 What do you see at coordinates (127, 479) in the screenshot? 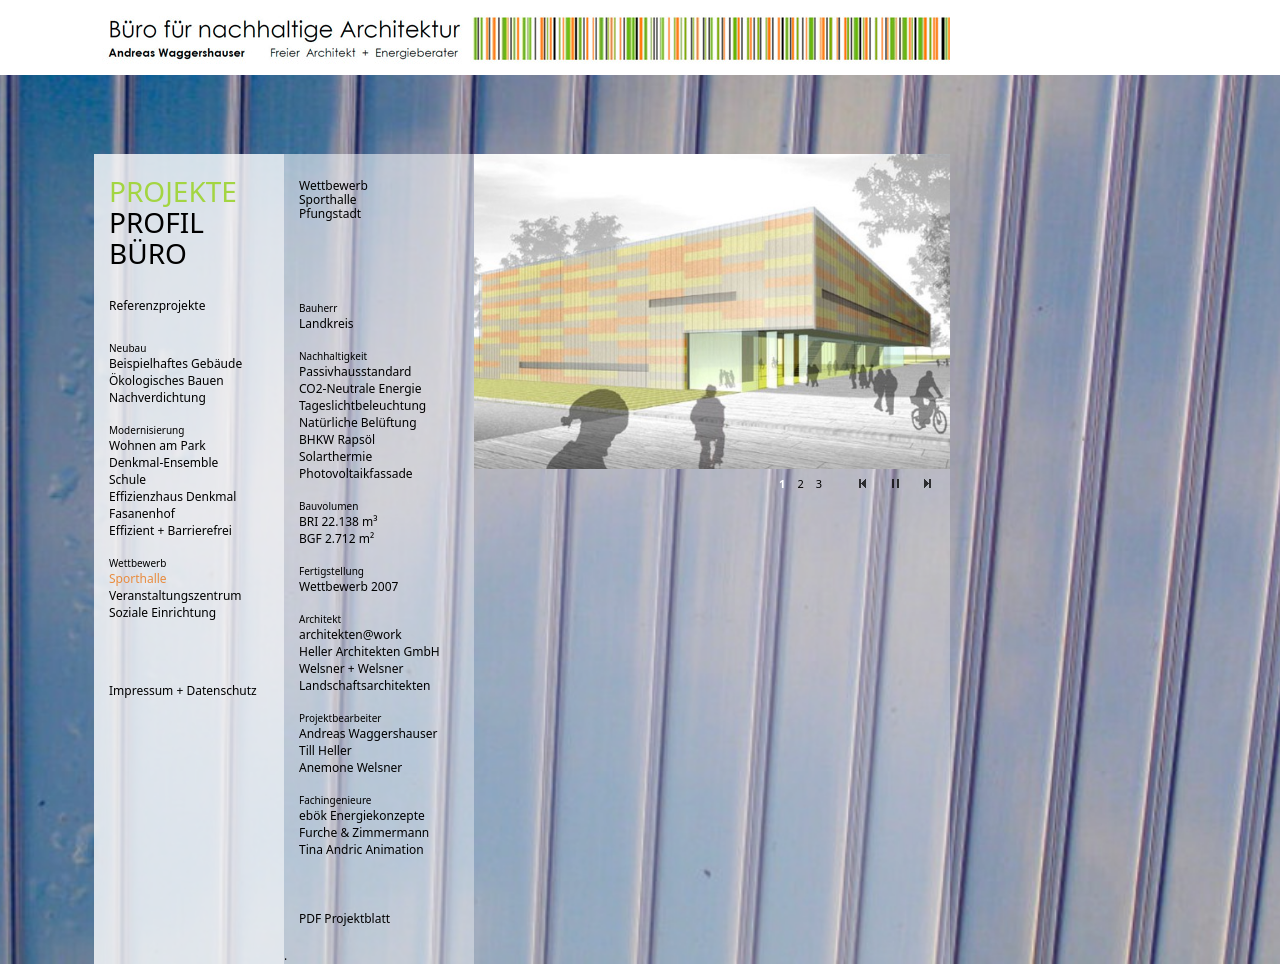
I see `Schule` at bounding box center [127, 479].